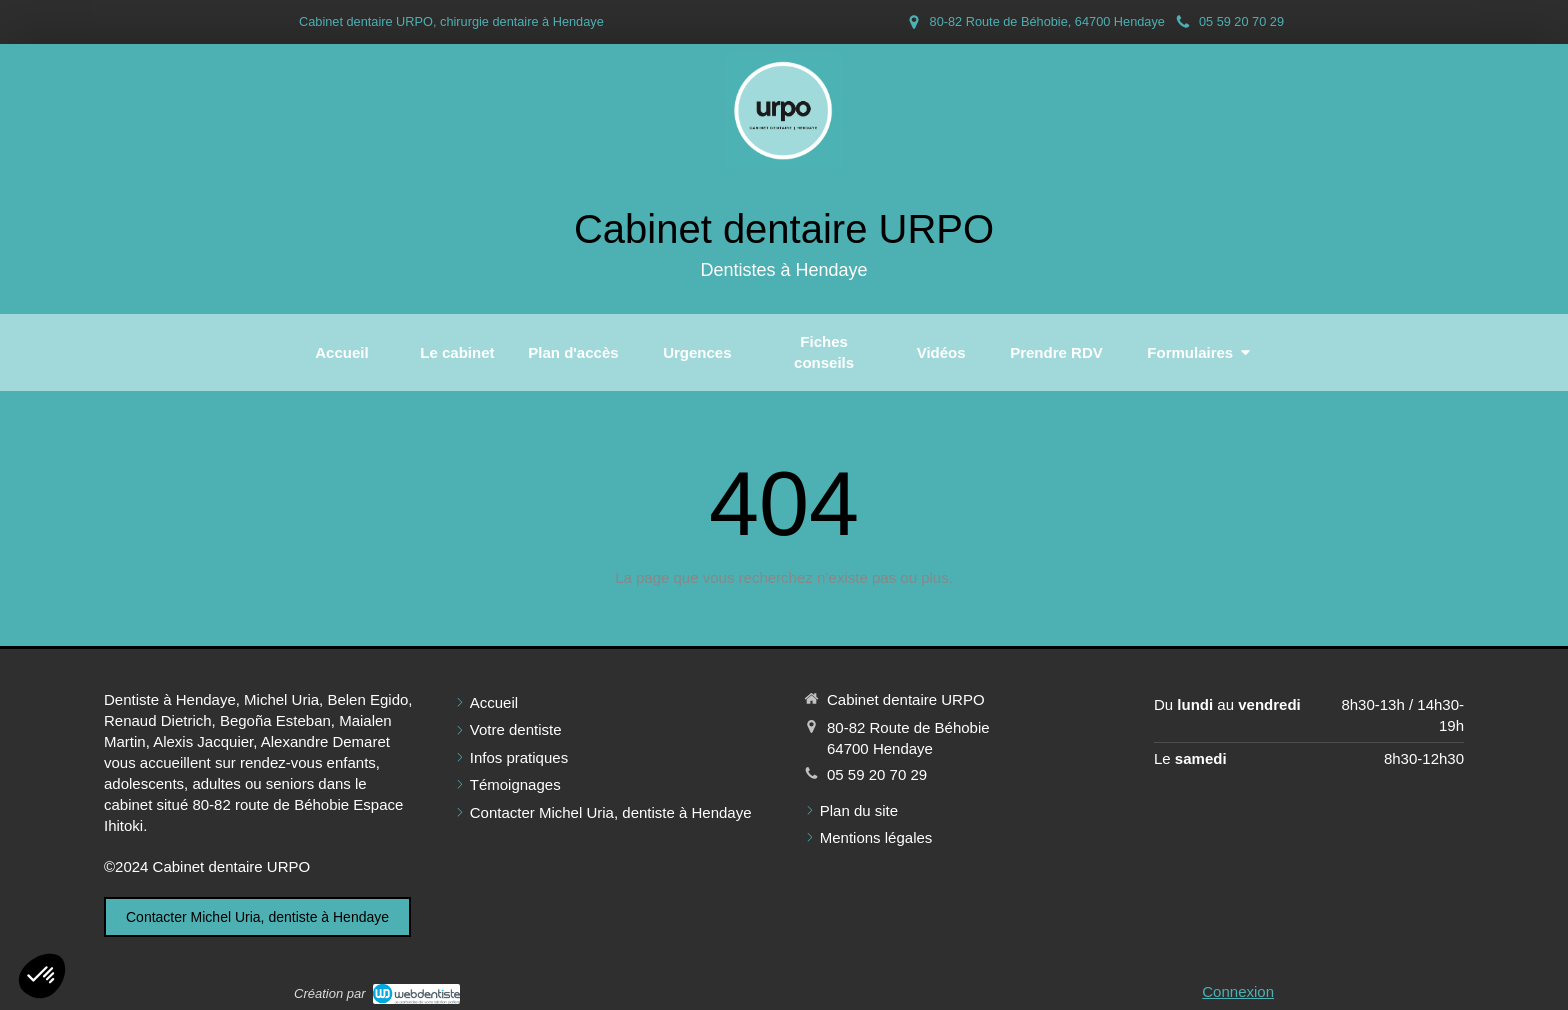  I want to click on 05 59 20 70 29, so click(877, 774).